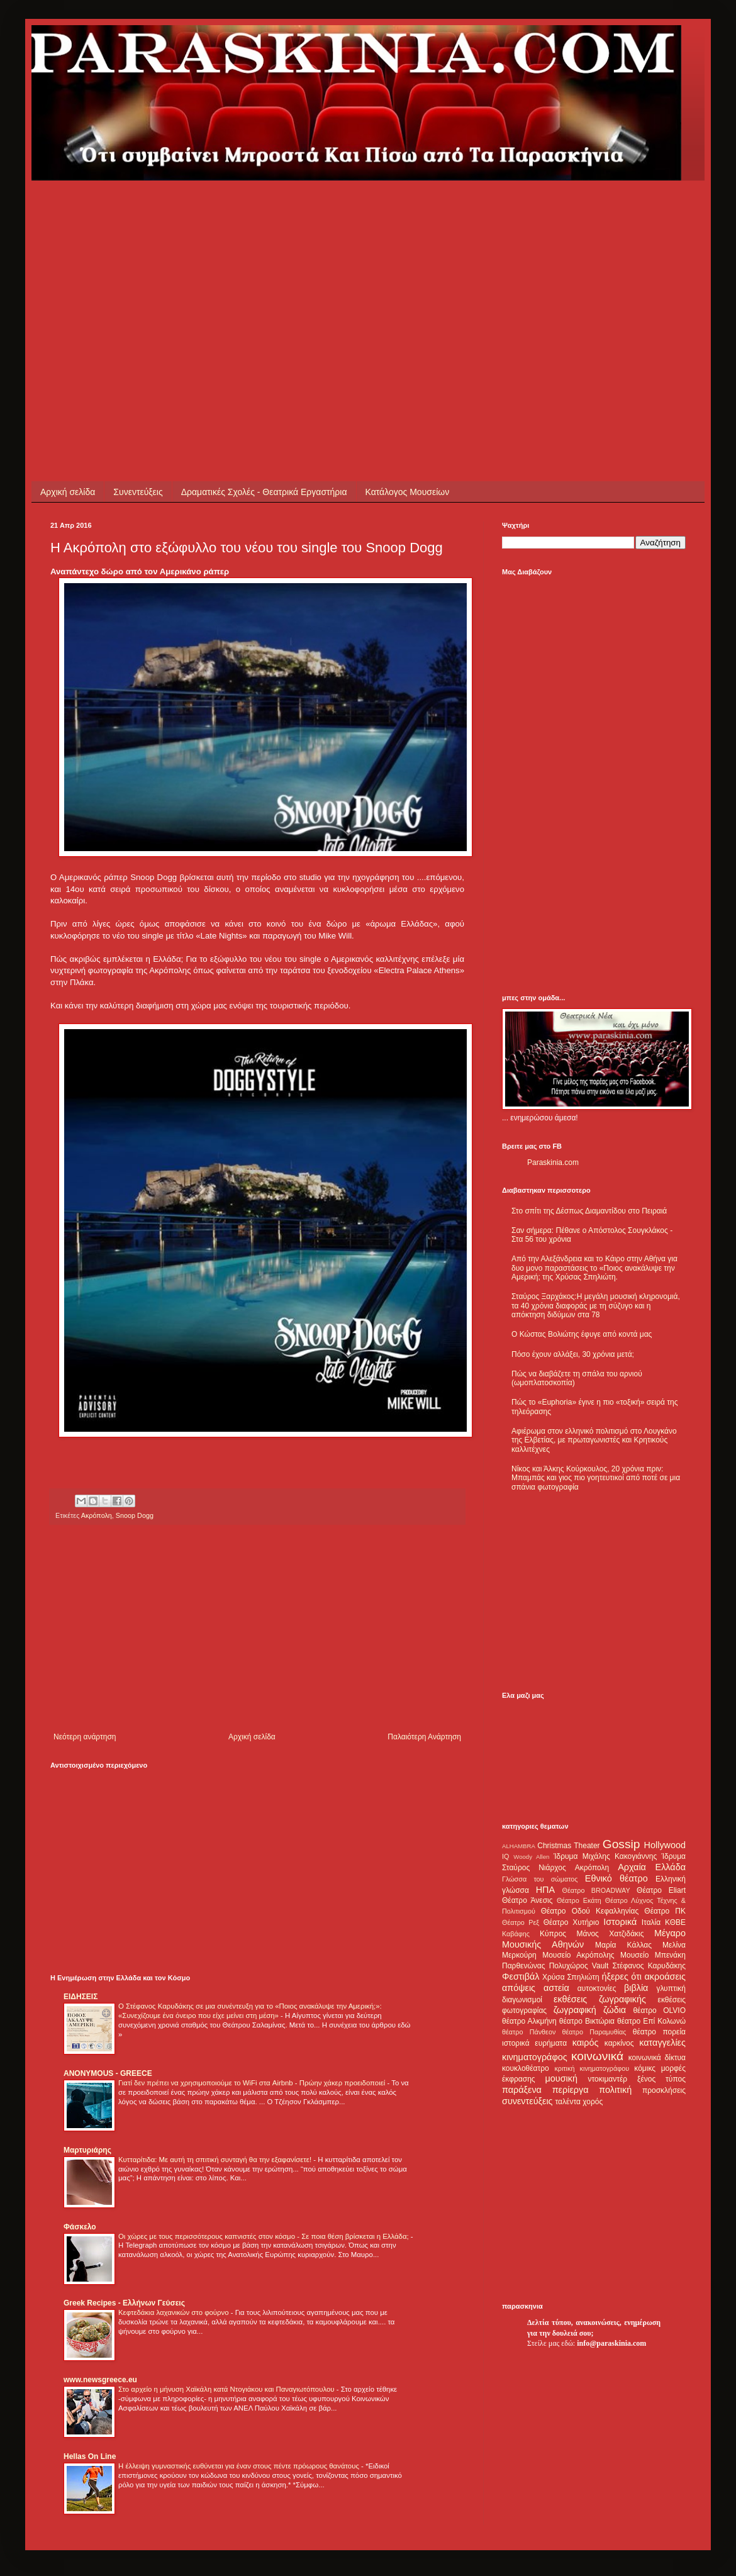 Image resolution: width=736 pixels, height=2576 pixels. What do you see at coordinates (571, 1922) in the screenshot?
I see `Θέατρο Χυτήριο` at bounding box center [571, 1922].